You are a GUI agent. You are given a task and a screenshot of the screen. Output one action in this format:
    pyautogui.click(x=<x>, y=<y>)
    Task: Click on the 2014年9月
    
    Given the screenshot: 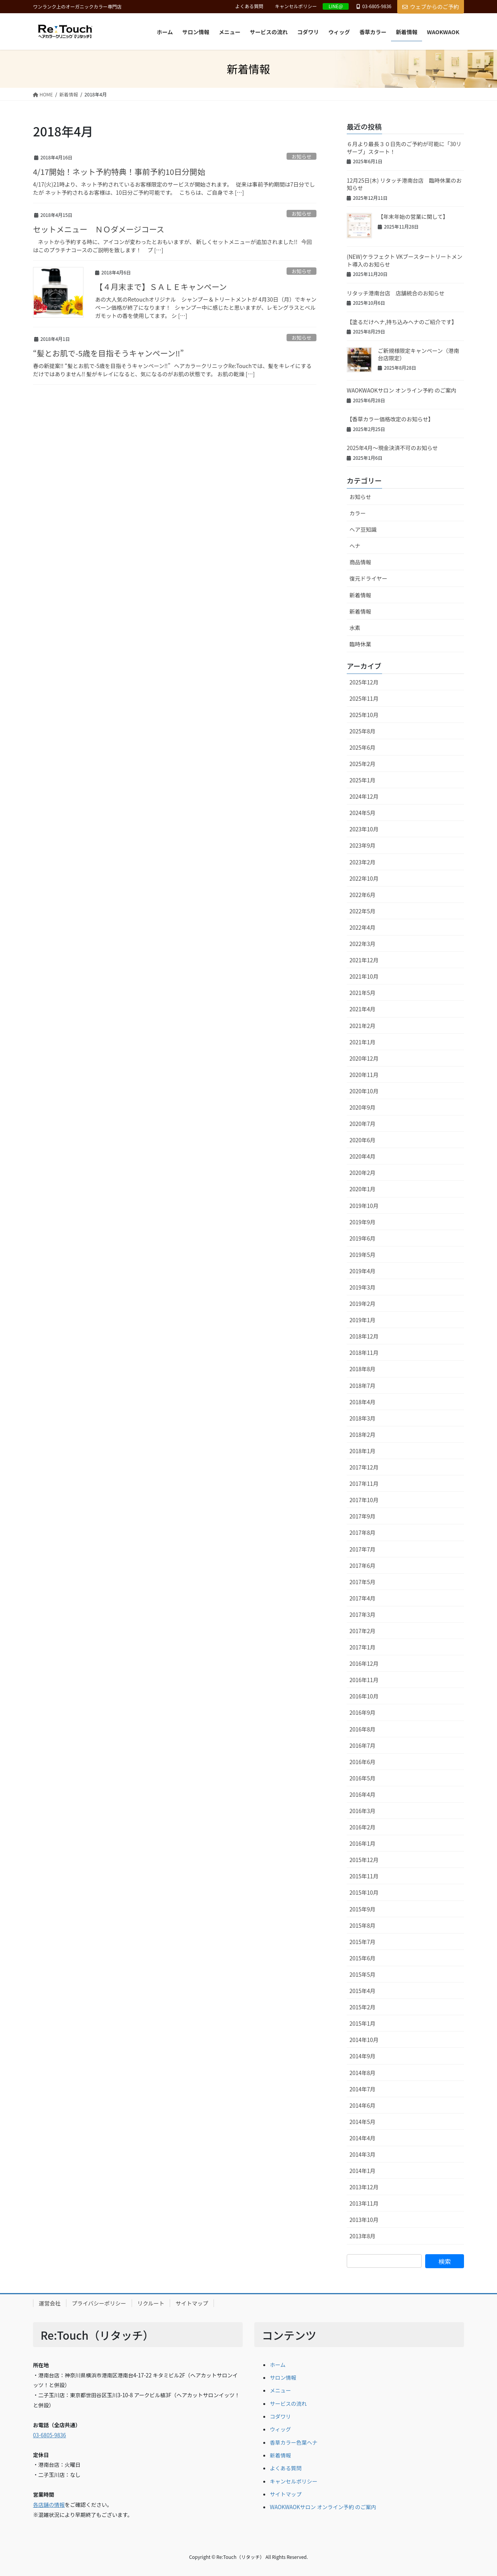 What is the action you would take?
    pyautogui.click(x=362, y=2056)
    